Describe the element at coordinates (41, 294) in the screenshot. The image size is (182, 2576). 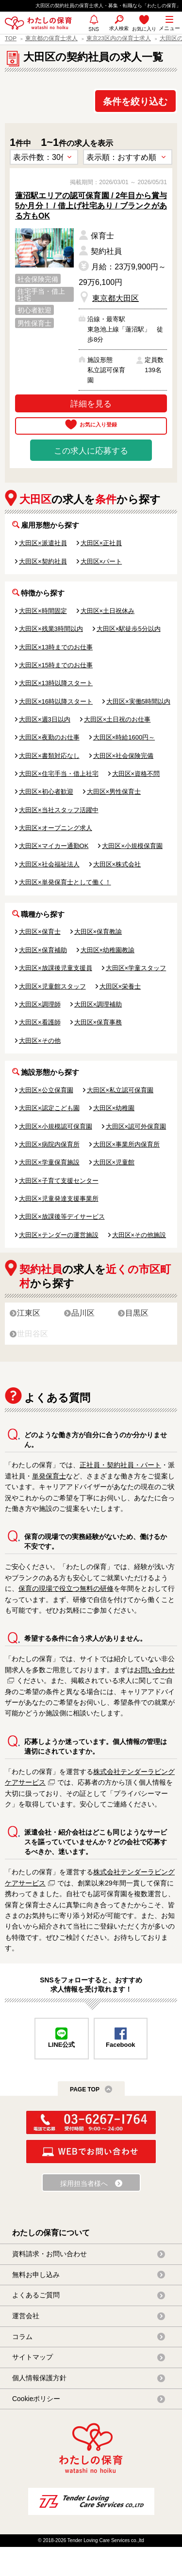
I see `住宅手当・借上社宅` at that location.